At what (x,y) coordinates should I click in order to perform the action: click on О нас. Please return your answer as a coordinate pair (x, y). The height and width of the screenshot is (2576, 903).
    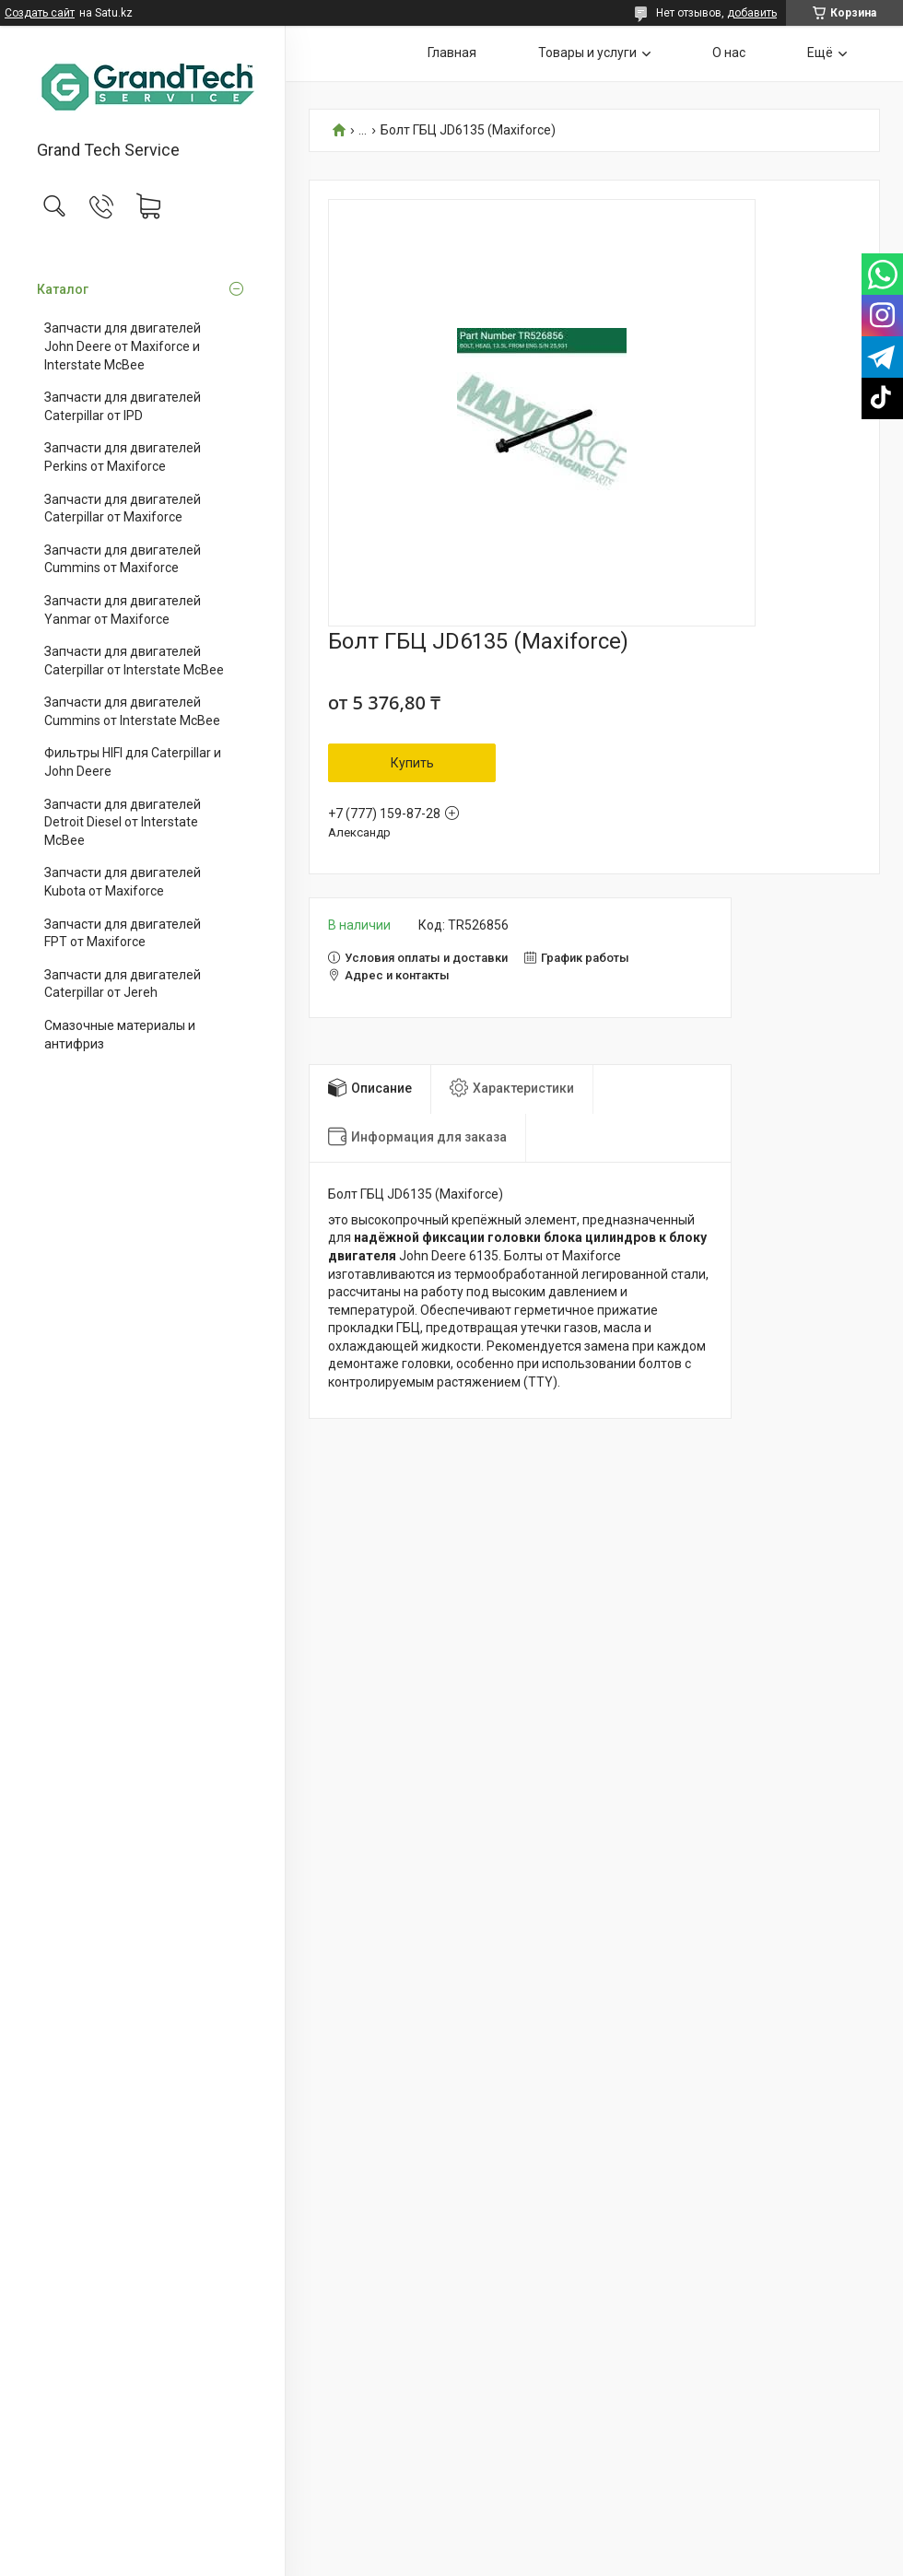
    Looking at the image, I should click on (728, 52).